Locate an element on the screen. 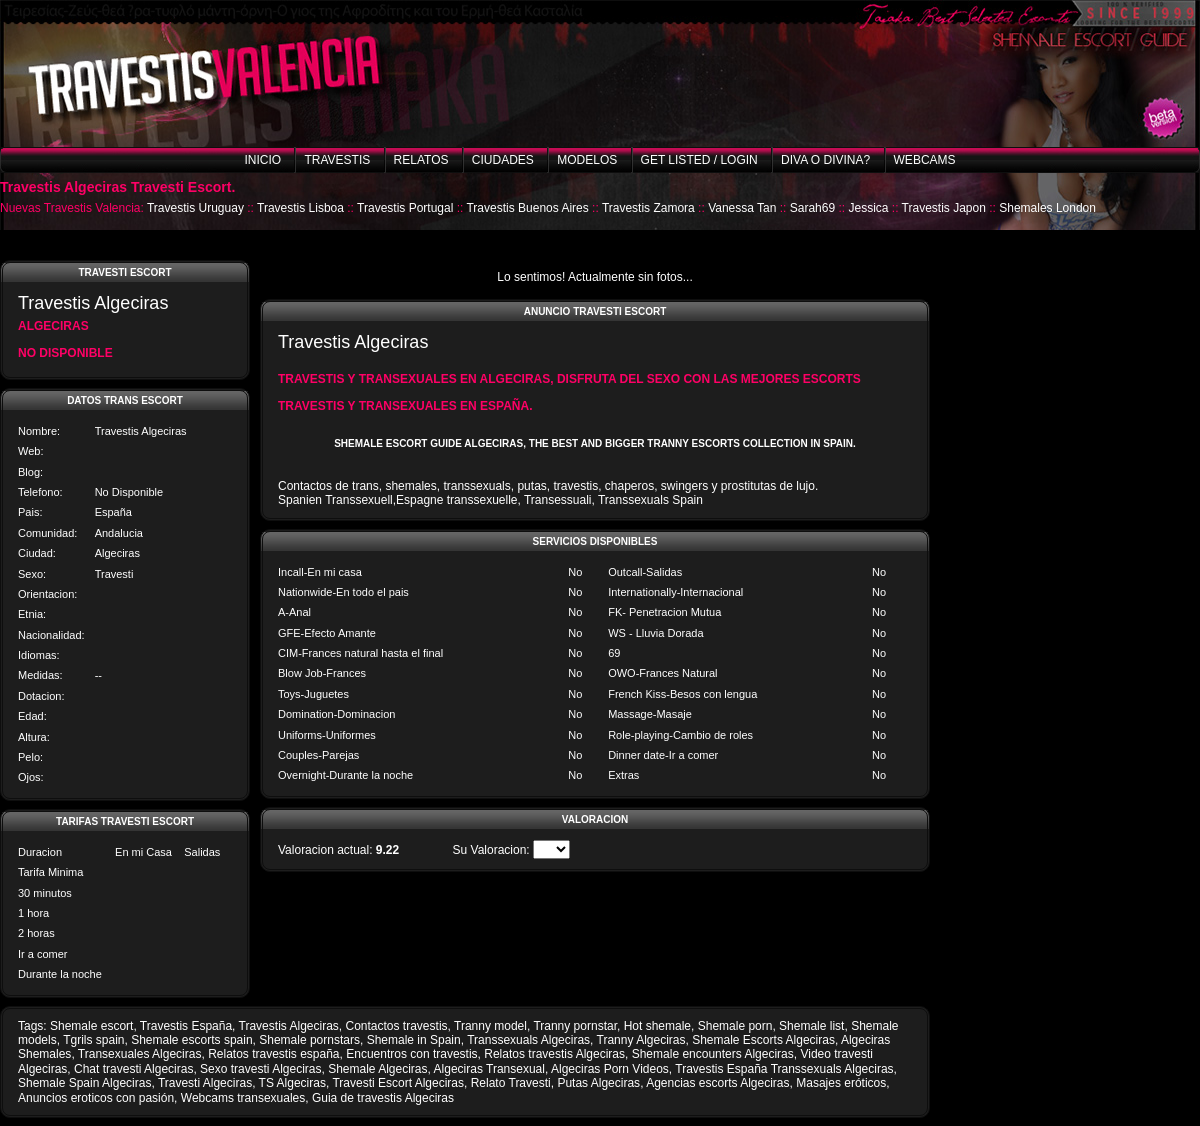 The width and height of the screenshot is (1200, 1126). Relato Travesti is located at coordinates (511, 1083).